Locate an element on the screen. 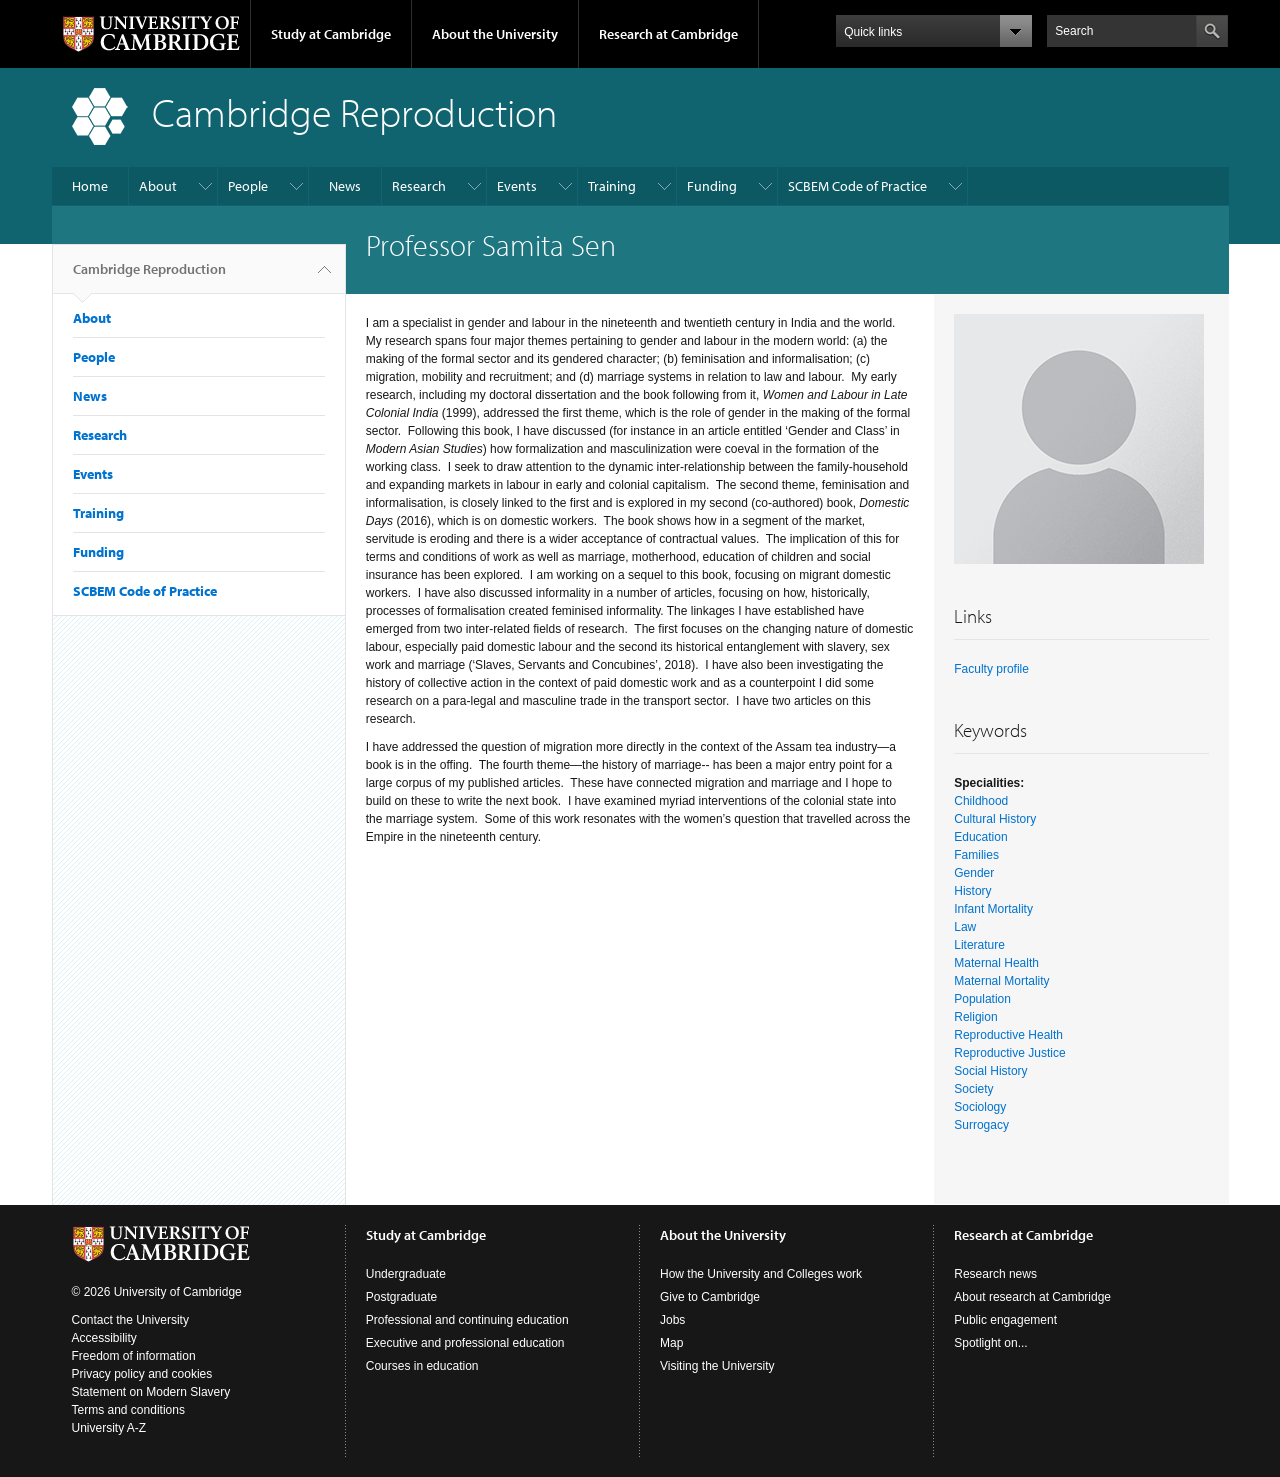 This screenshot has height=1477, width=1280. Law is located at coordinates (965, 927).